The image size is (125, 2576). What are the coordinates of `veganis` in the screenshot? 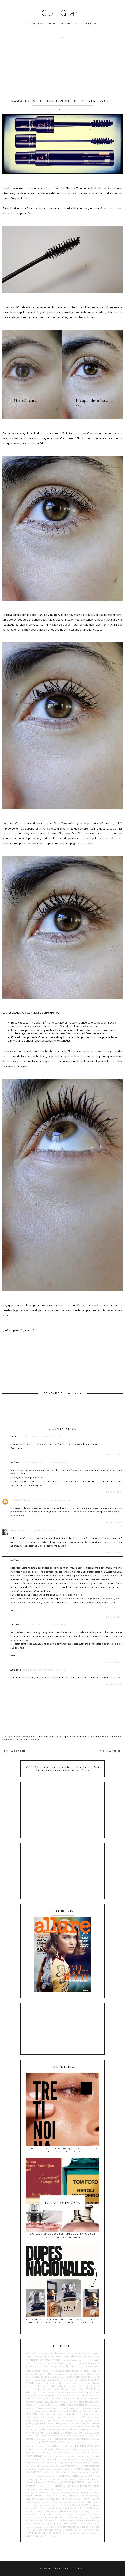 It's located at (30, 2530).